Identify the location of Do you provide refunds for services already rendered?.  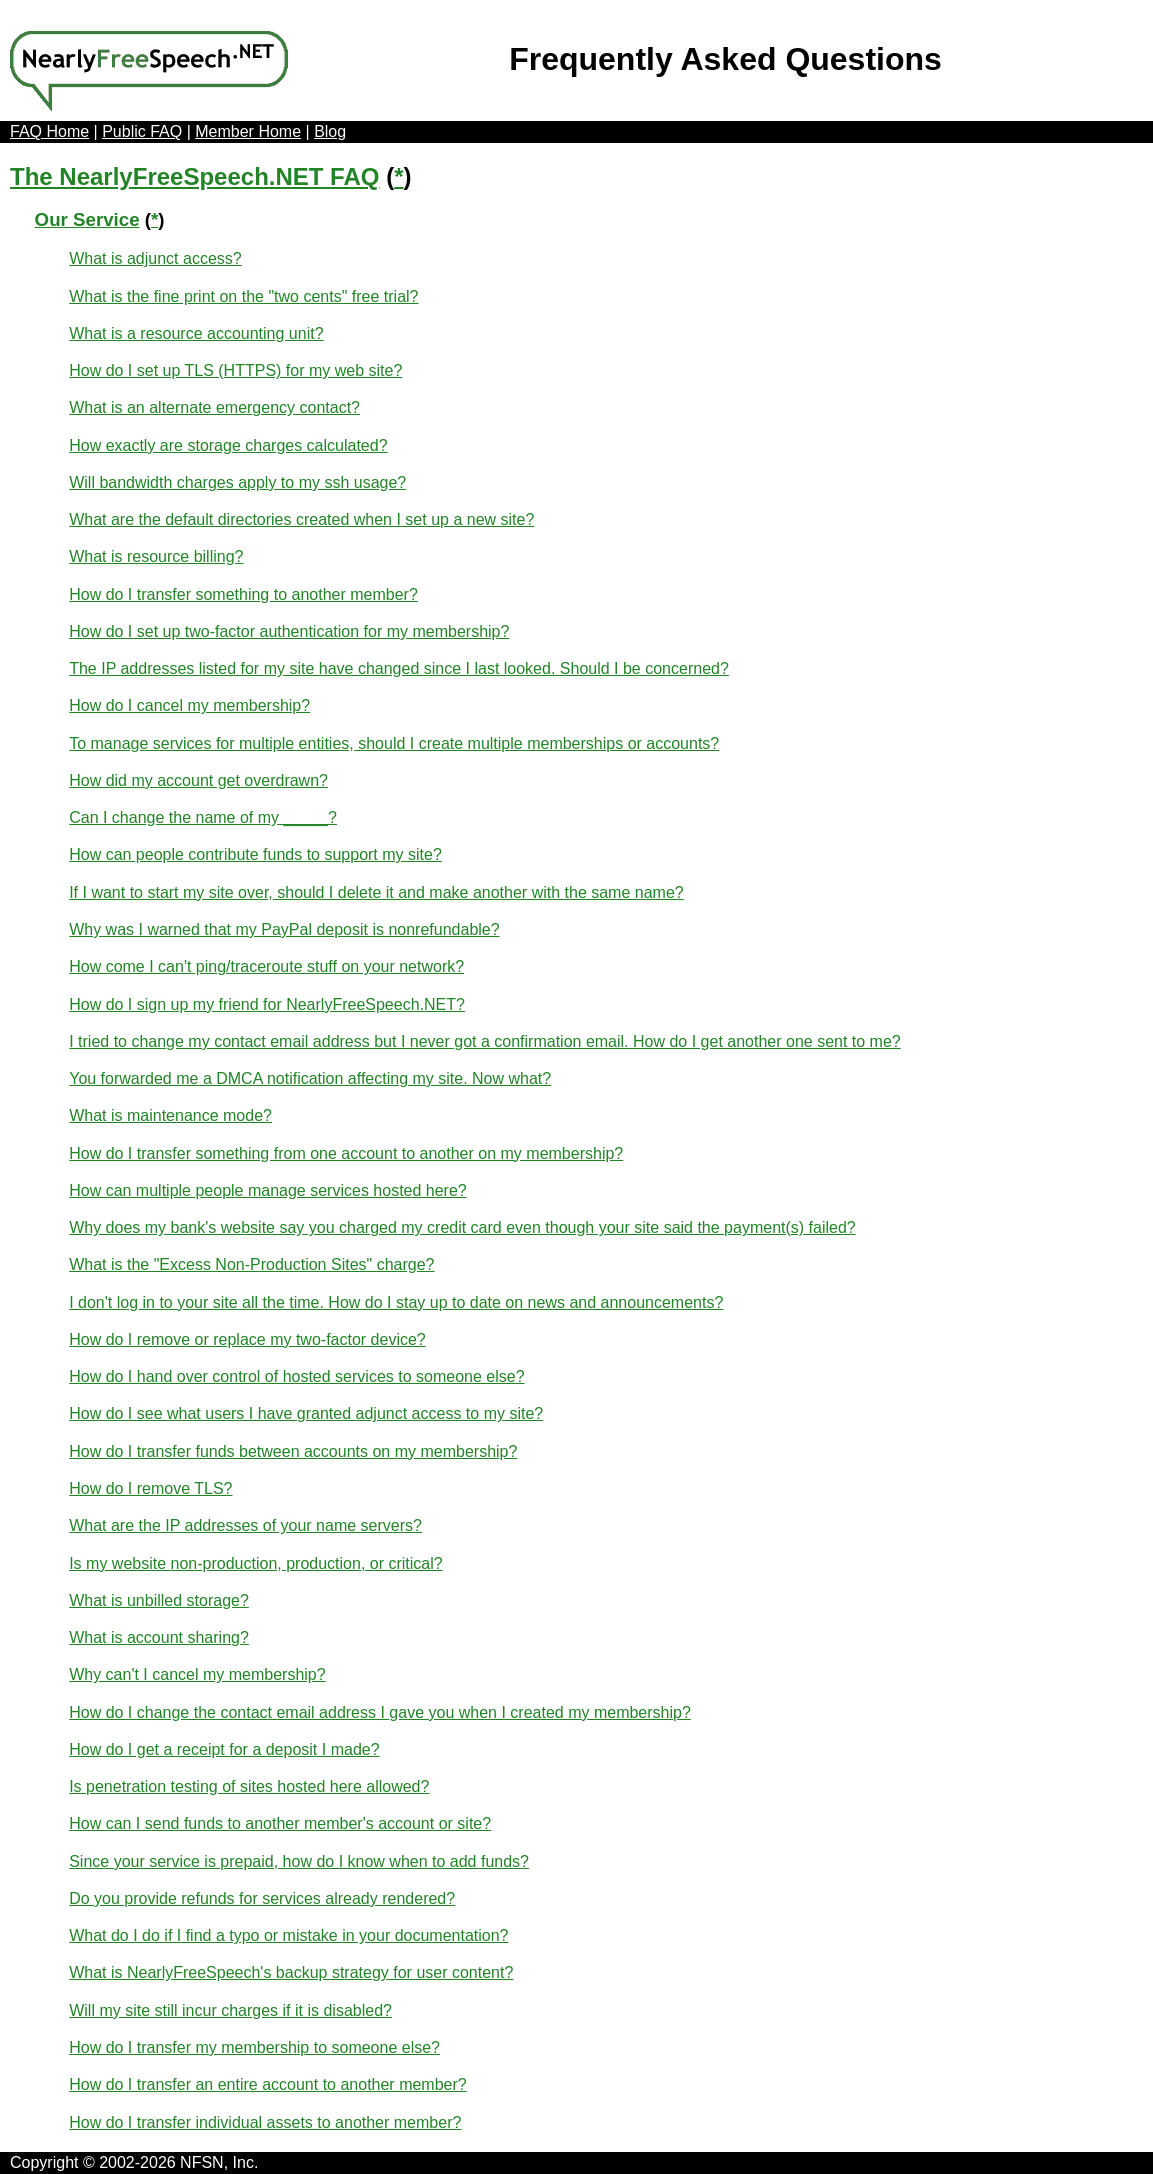
(262, 1898).